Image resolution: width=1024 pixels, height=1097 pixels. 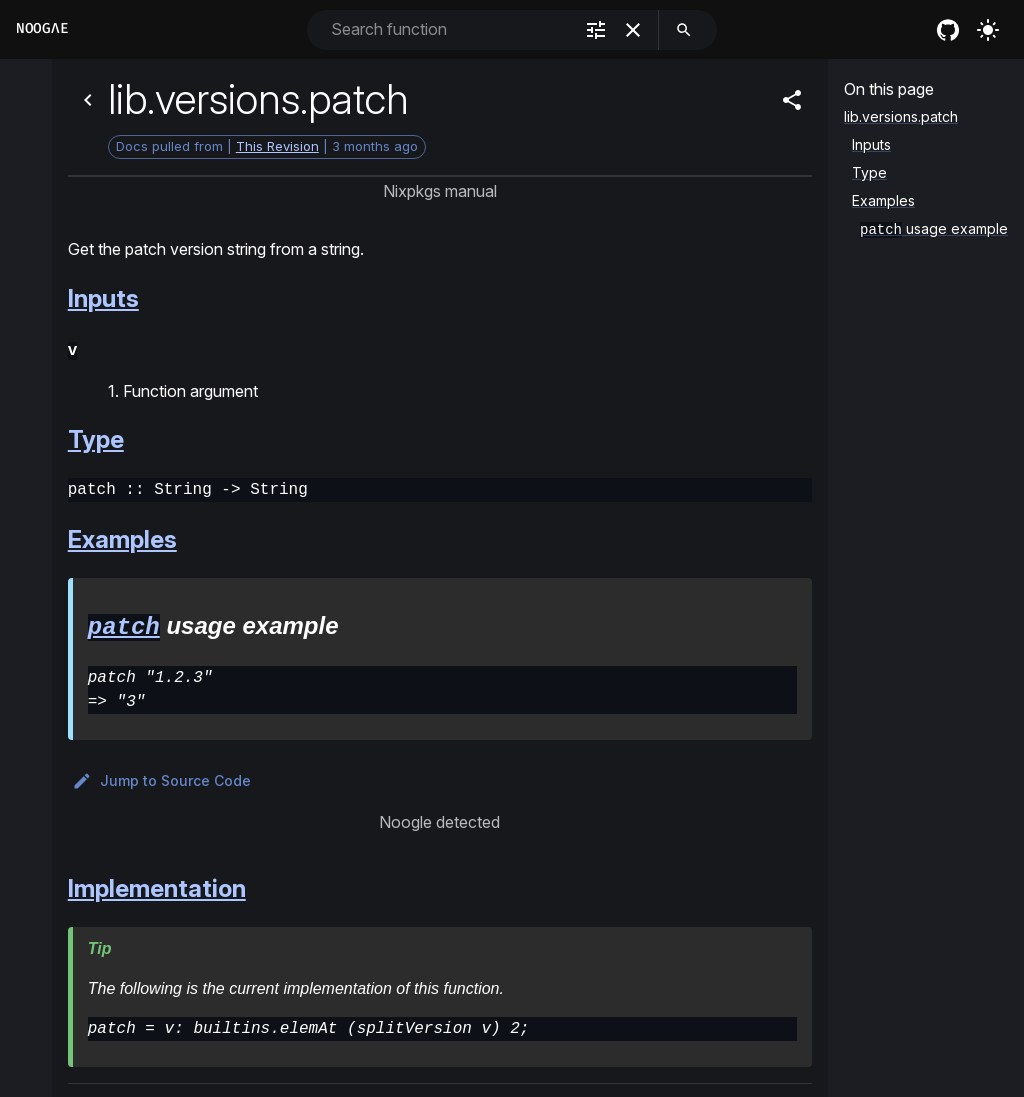 I want to click on [clear], so click(x=633, y=30).